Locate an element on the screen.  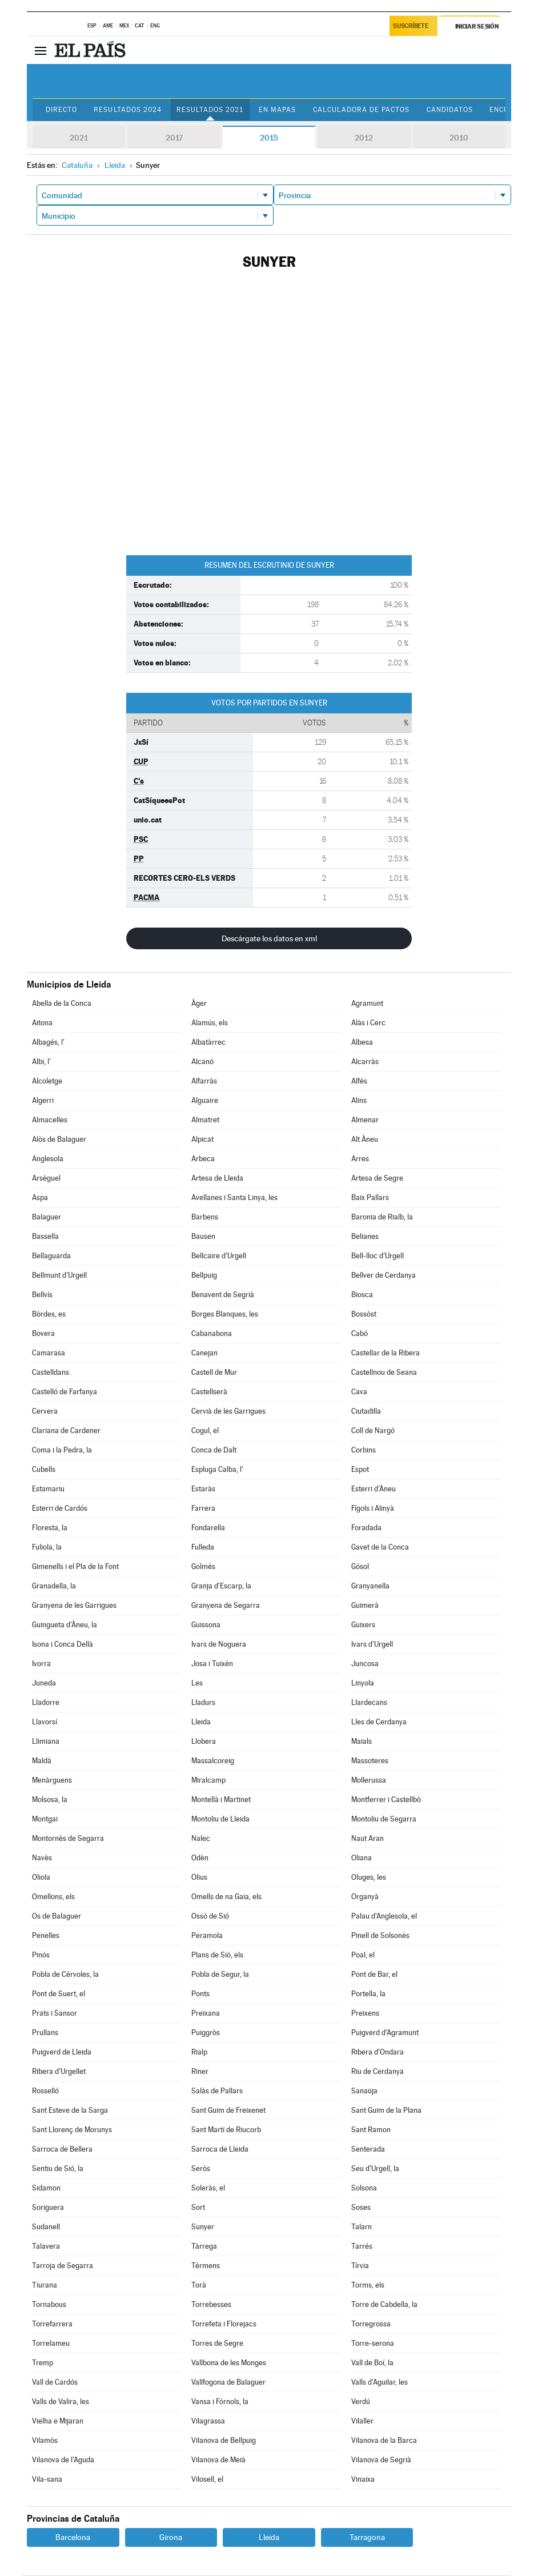
Bossòst is located at coordinates (363, 1314).